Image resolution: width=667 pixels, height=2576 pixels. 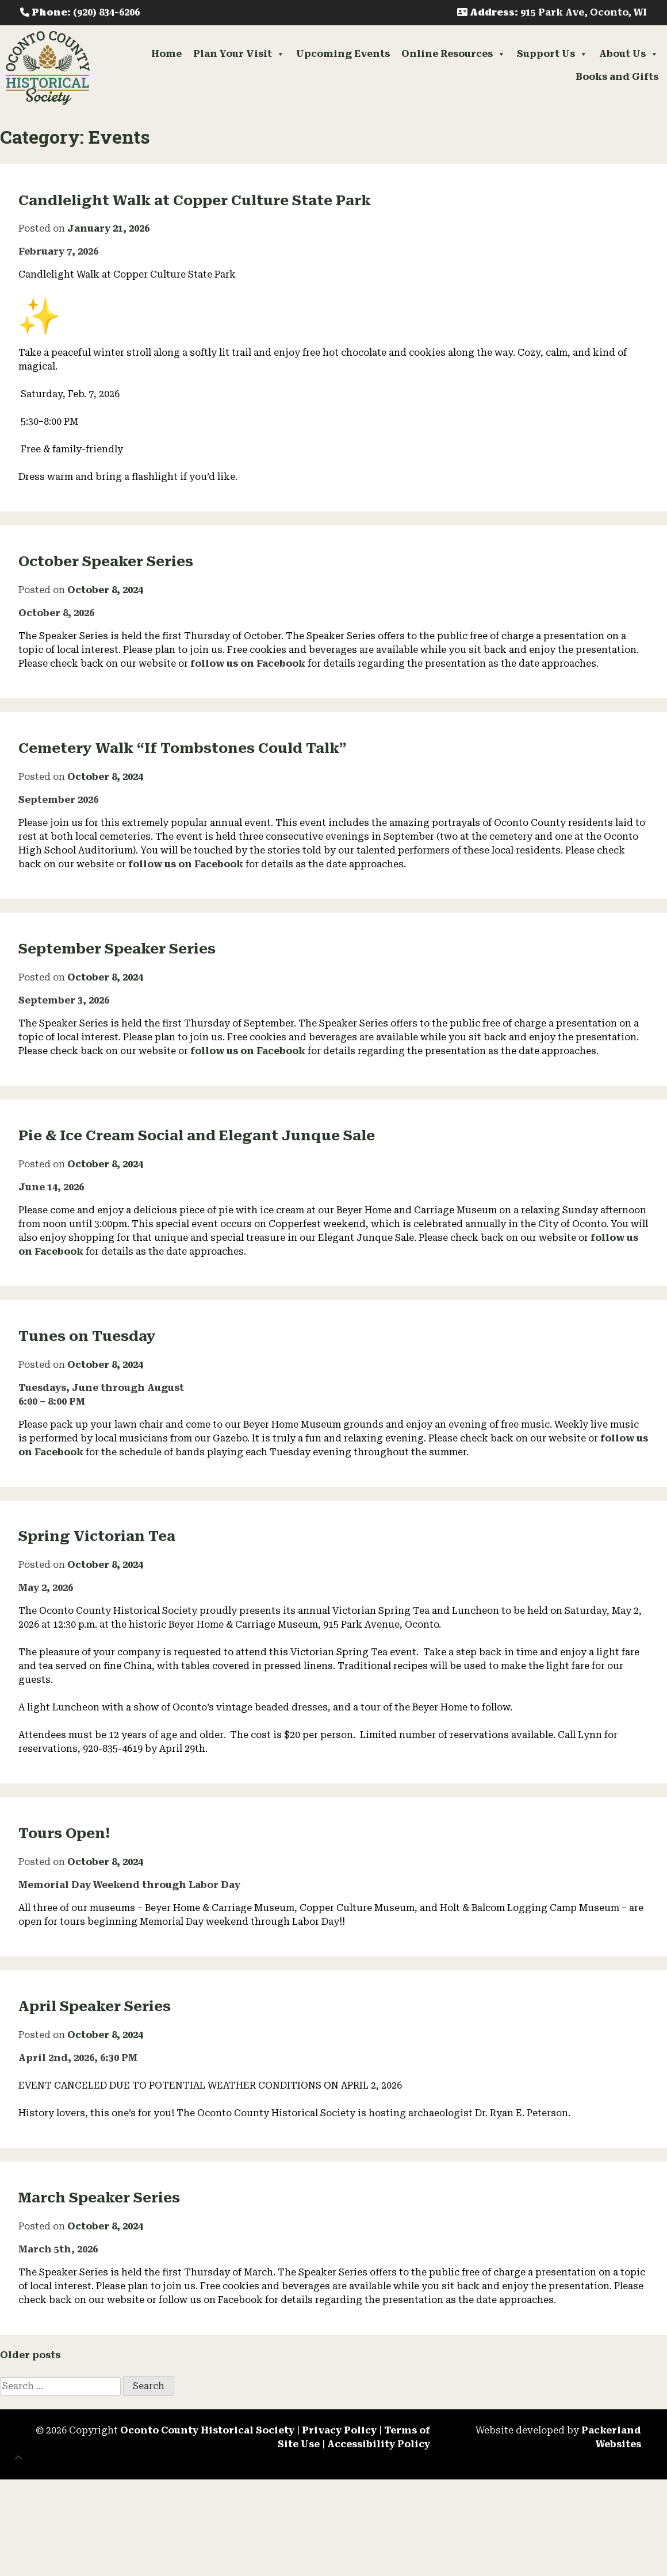 What do you see at coordinates (453, 54) in the screenshot?
I see `Online Resources` at bounding box center [453, 54].